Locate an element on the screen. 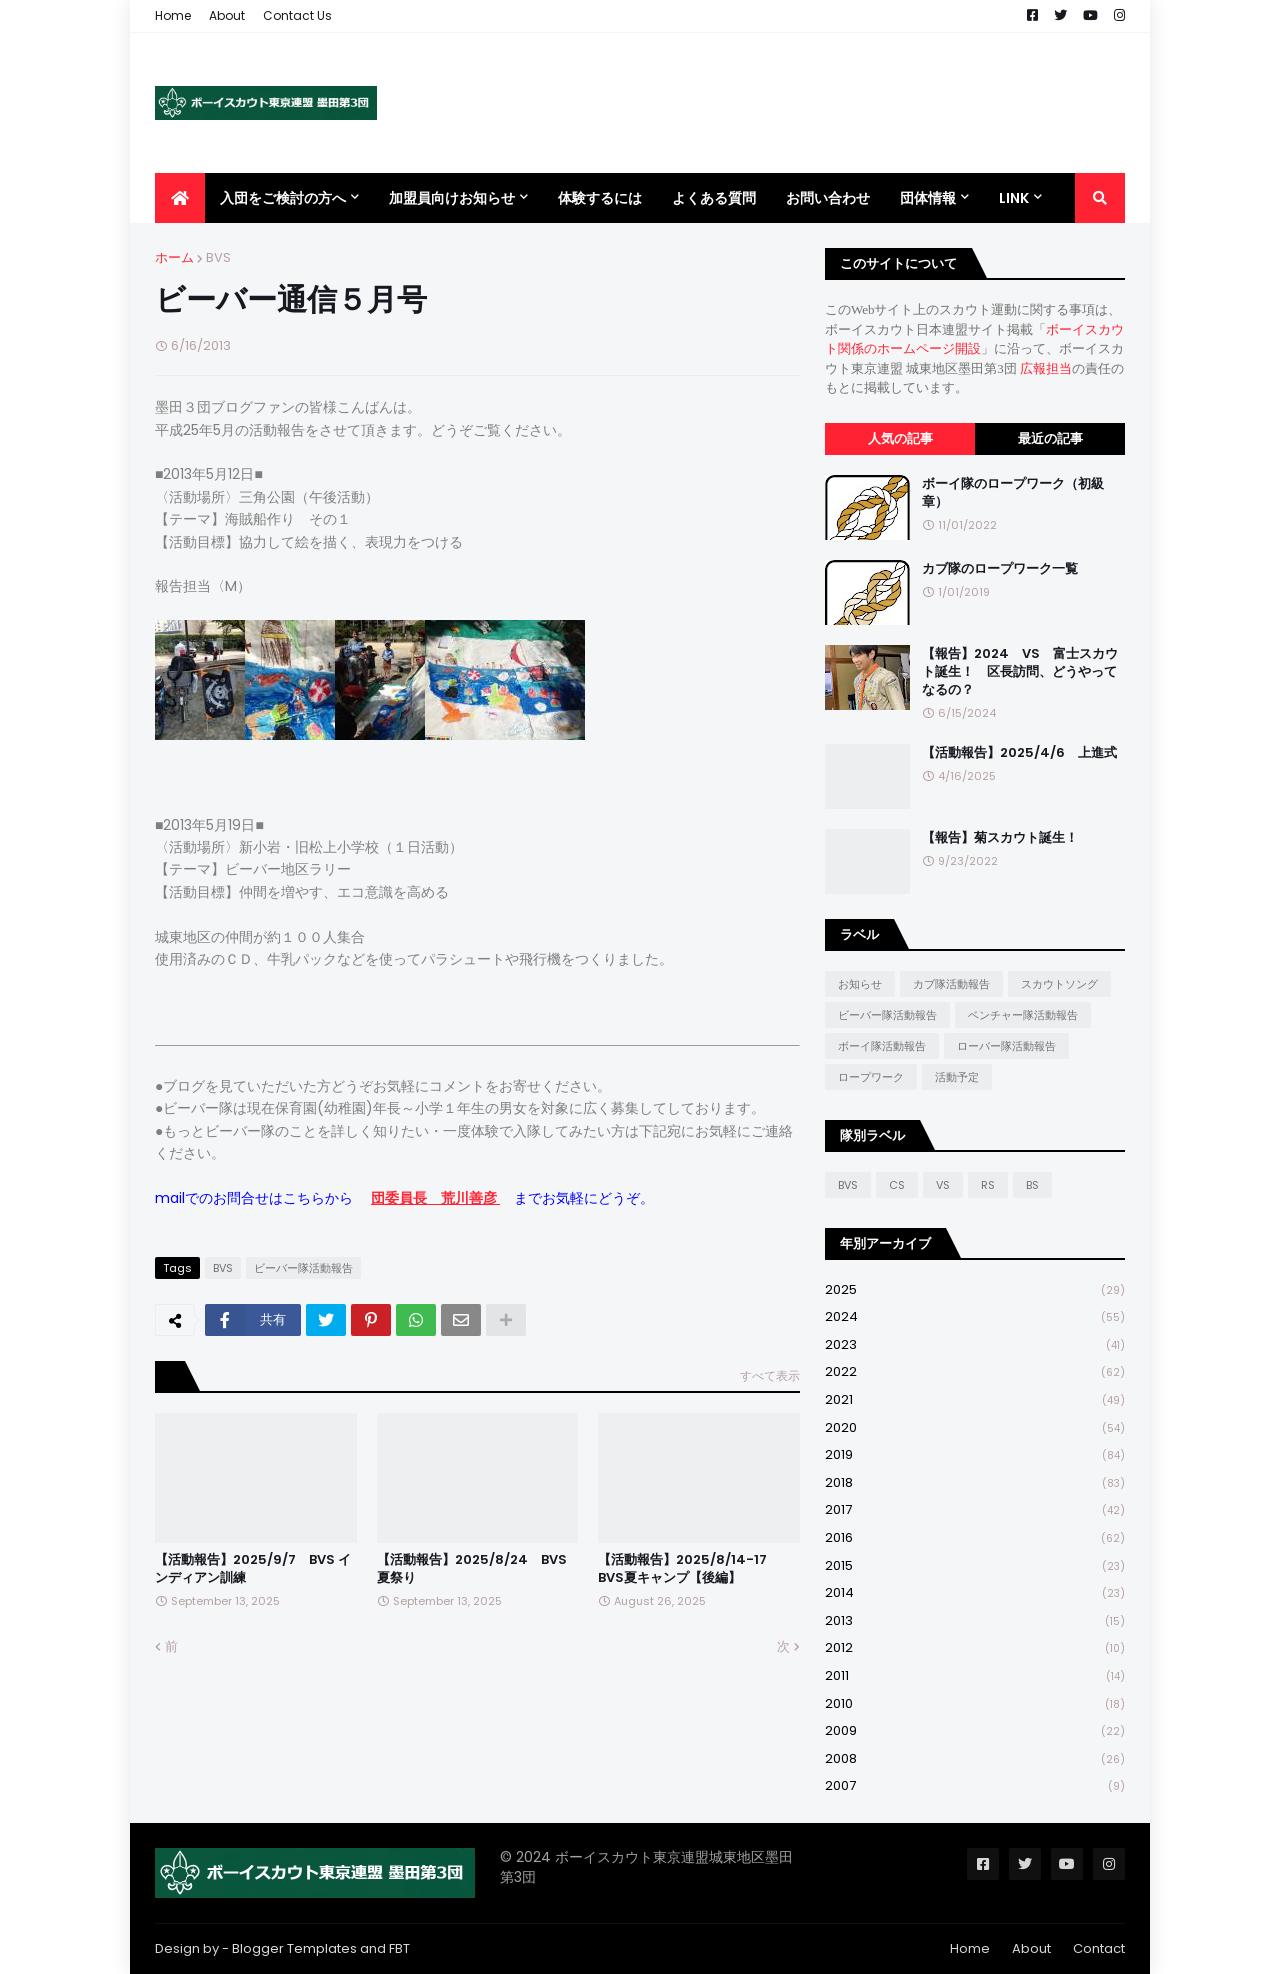  2023 is located at coordinates (975, 1345).